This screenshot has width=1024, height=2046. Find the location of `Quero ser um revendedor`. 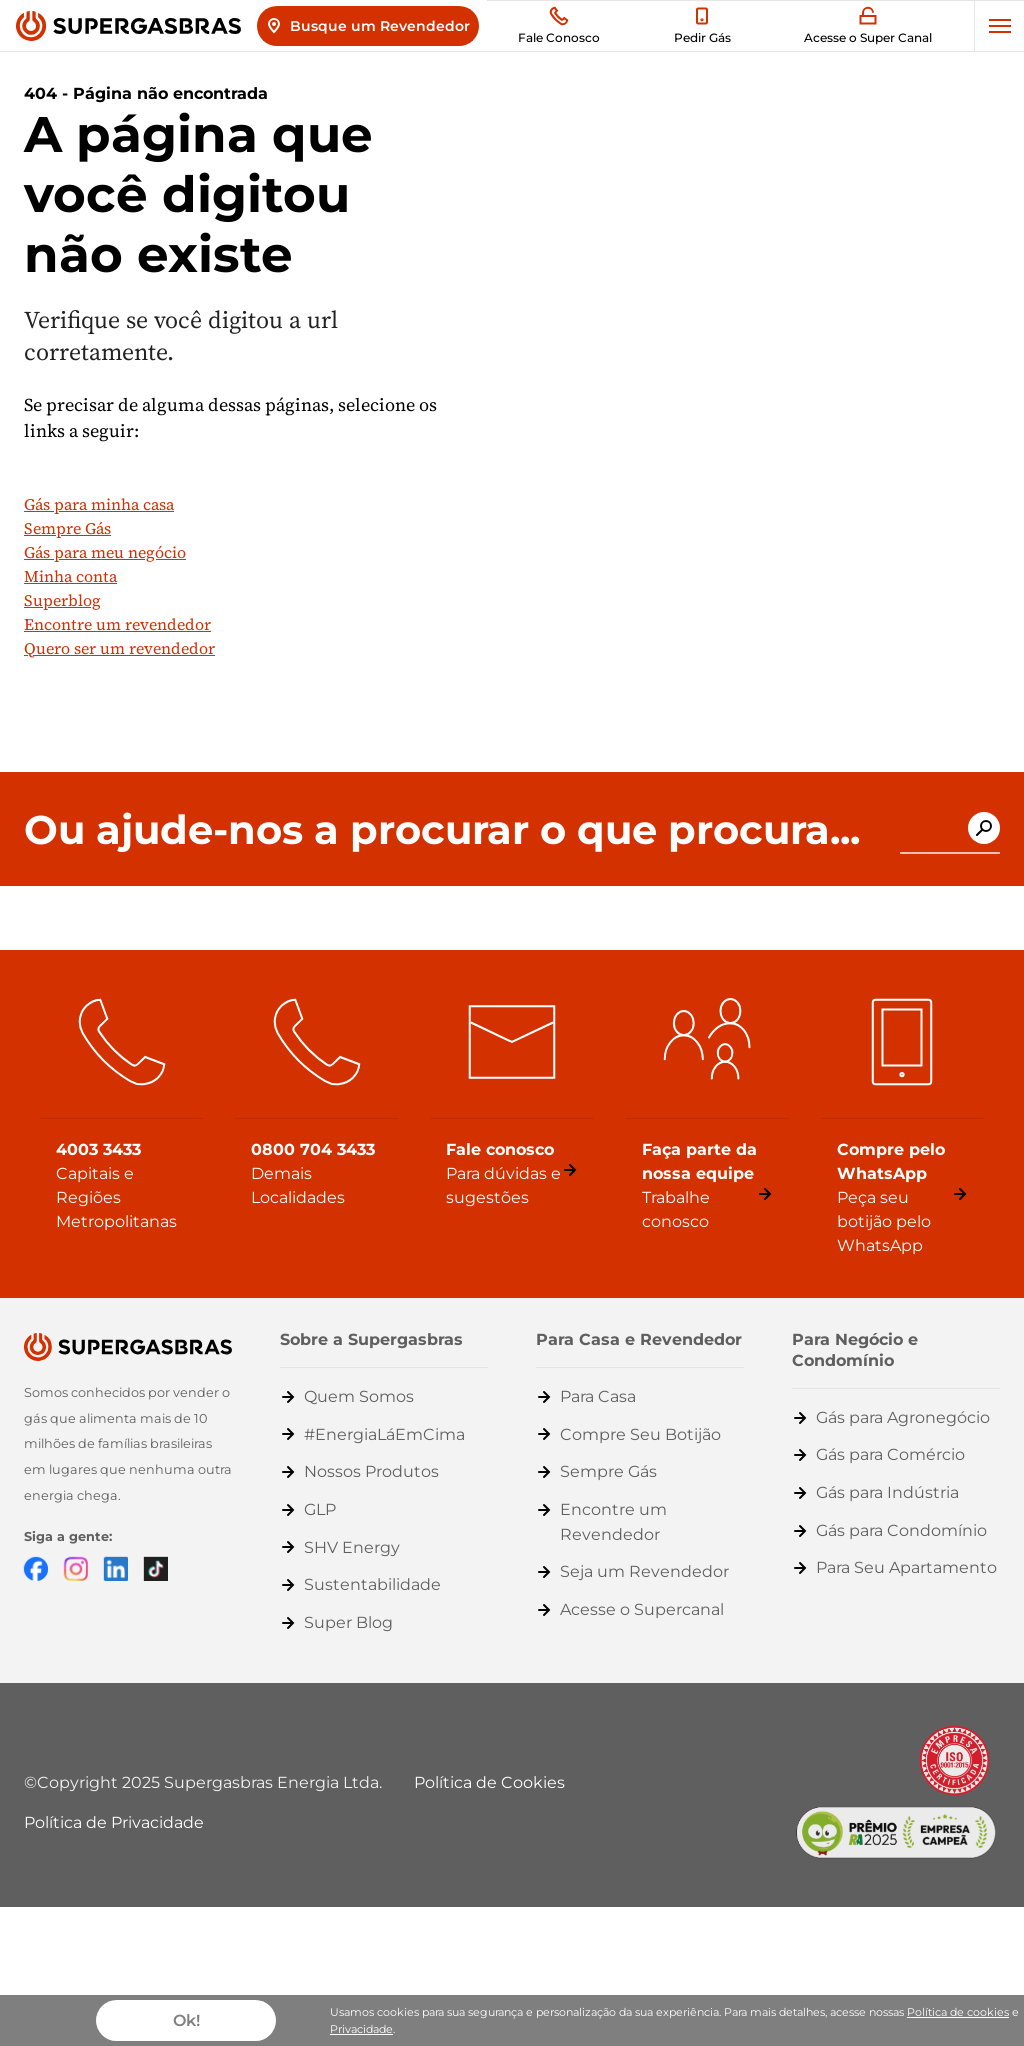

Quero ser um revendedor is located at coordinates (119, 648).